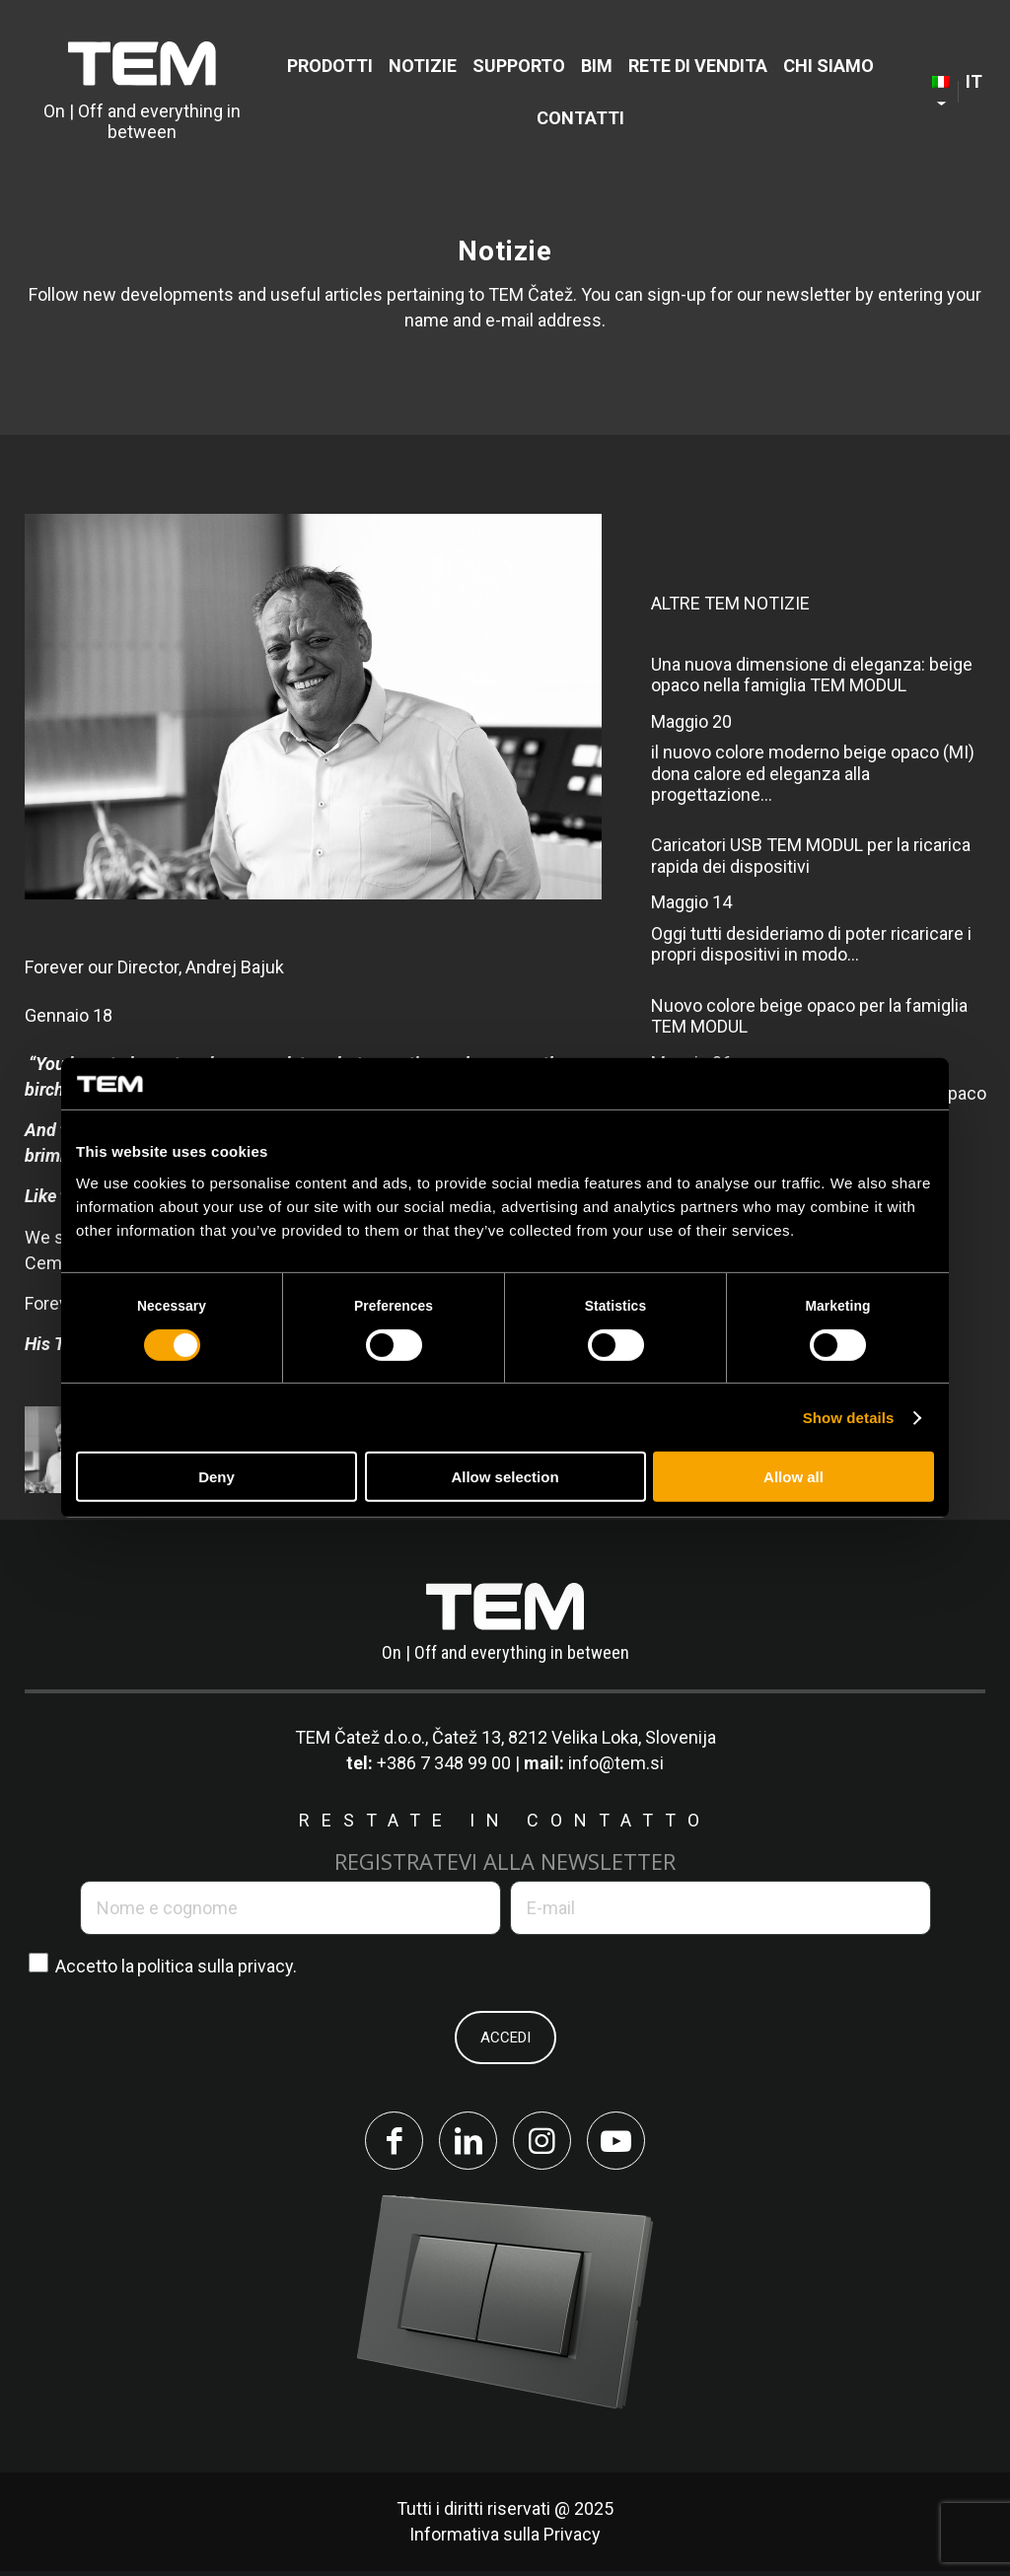 The width and height of the screenshot is (1010, 2576). Describe the element at coordinates (504, 1476) in the screenshot. I see `Allow selection` at that location.